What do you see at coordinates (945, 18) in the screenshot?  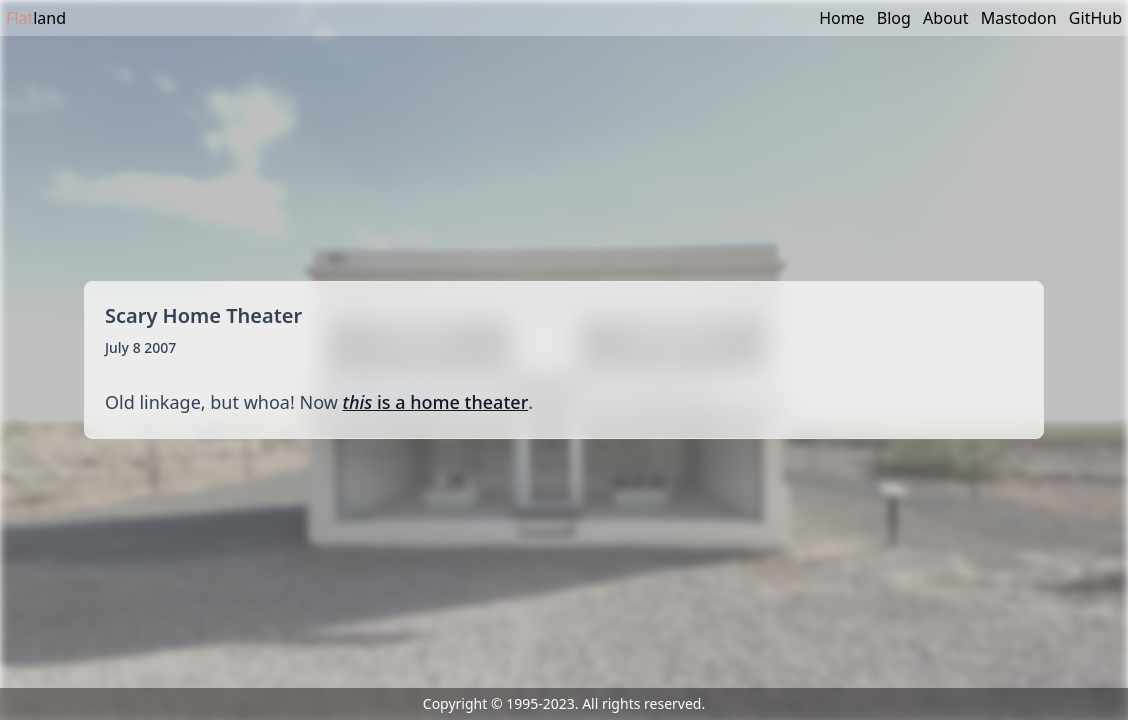 I see `About` at bounding box center [945, 18].